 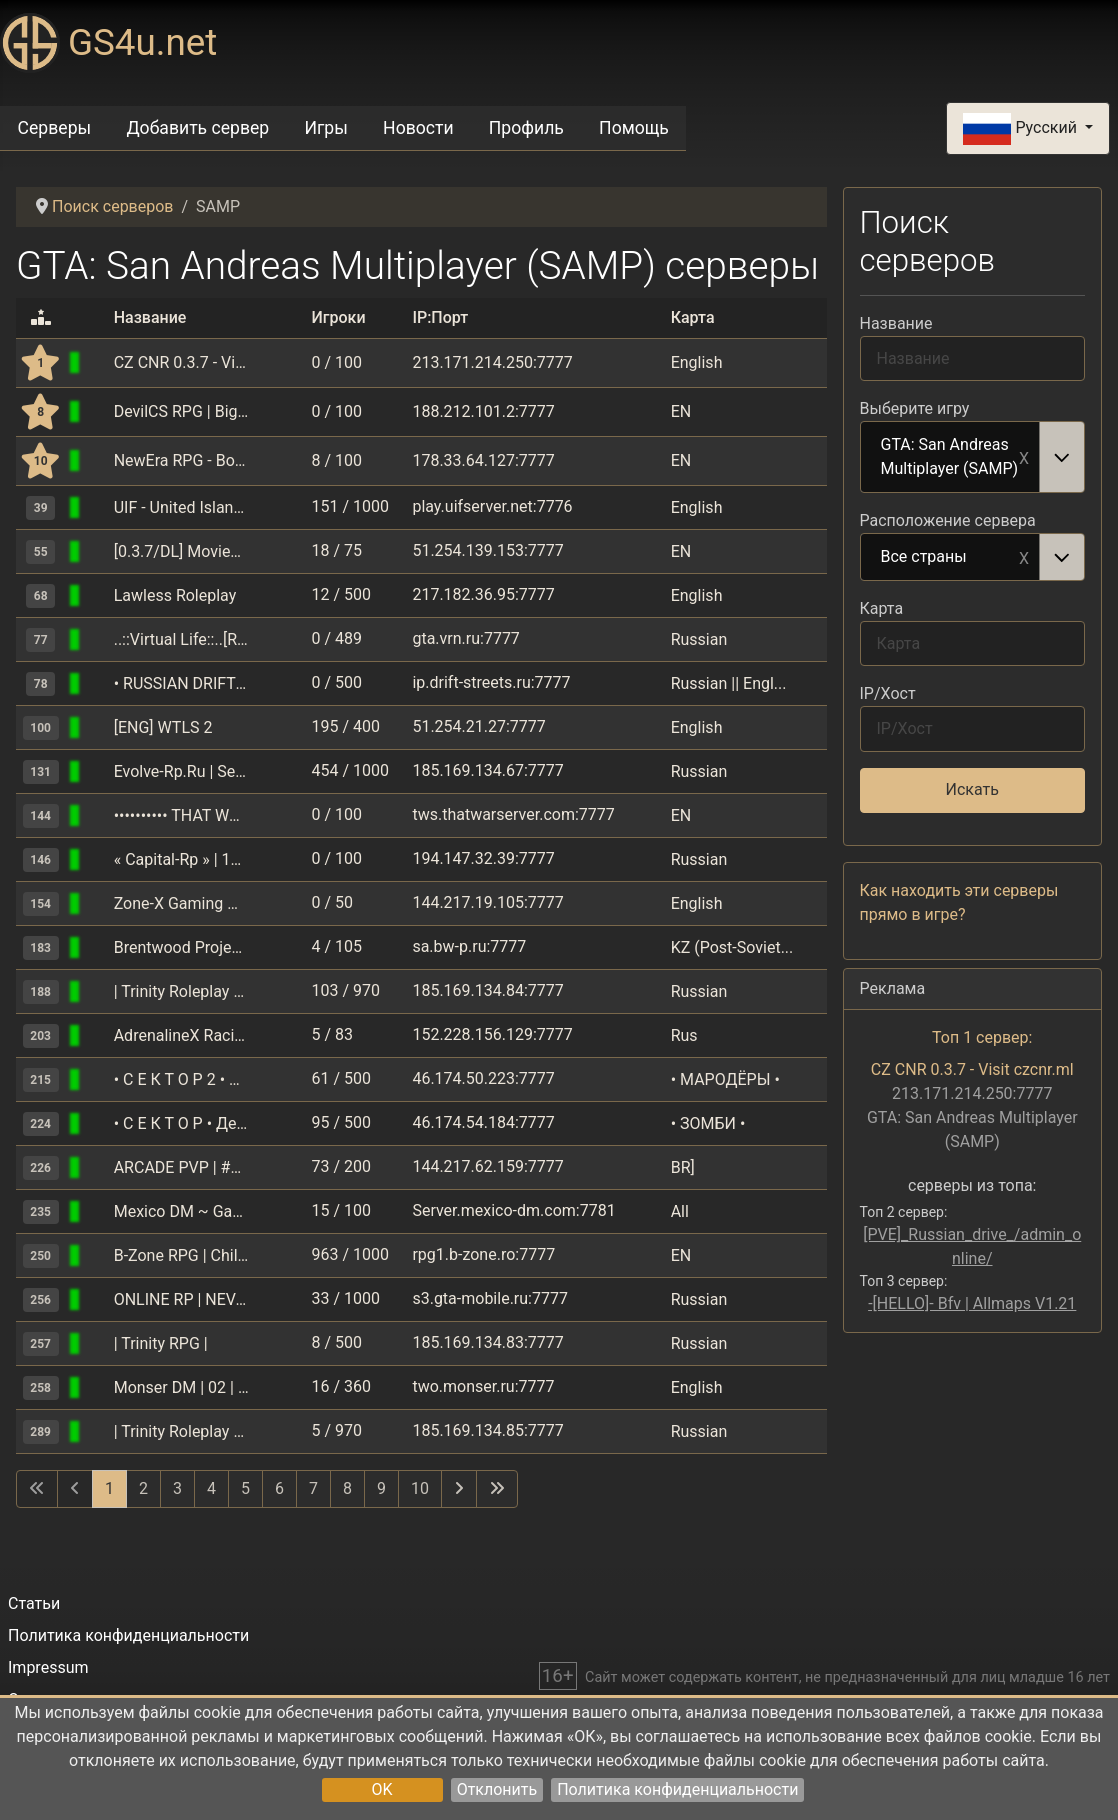 I want to click on tws.thatwarserver.com:7777, so click(x=513, y=814).